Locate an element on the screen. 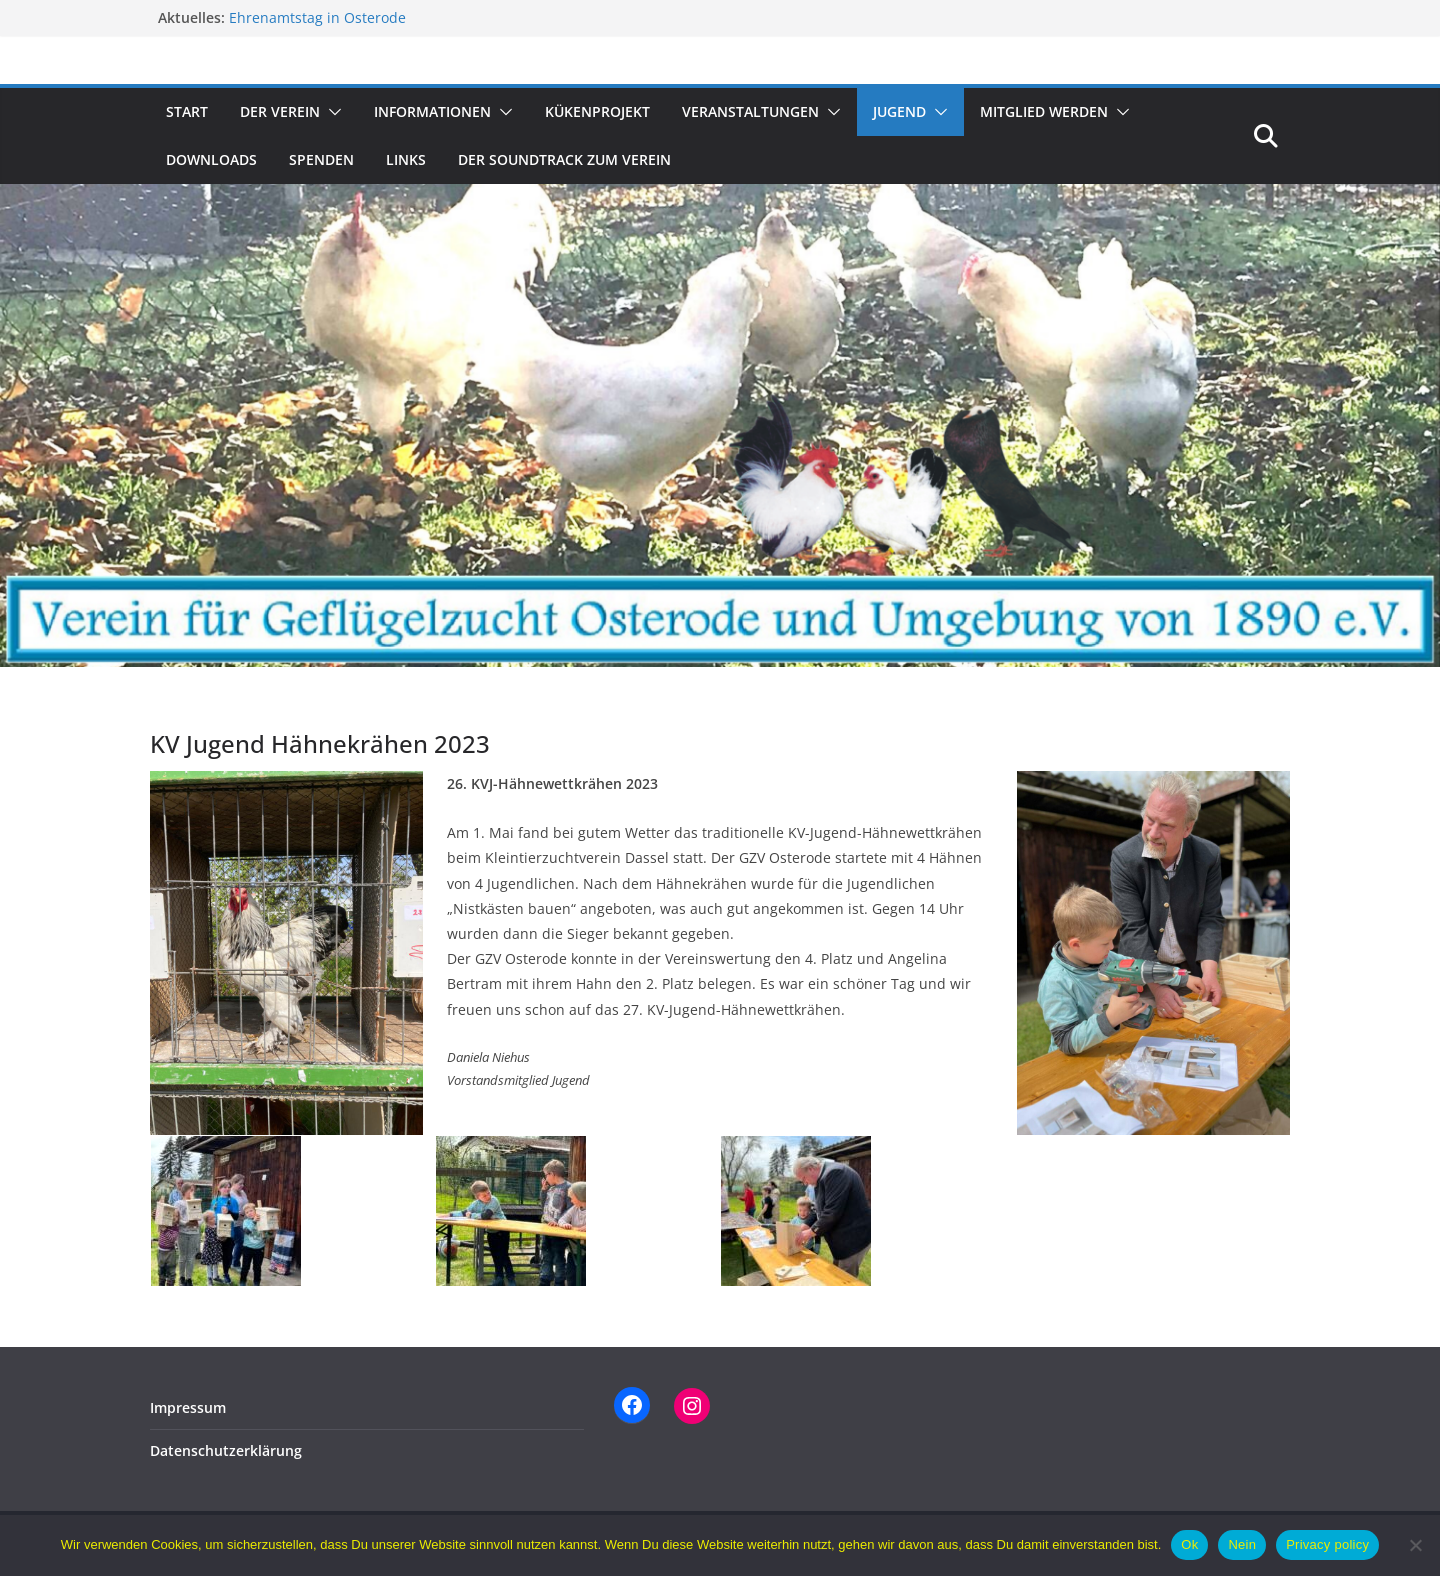  Privacy policy is located at coordinates (1327, 1544).